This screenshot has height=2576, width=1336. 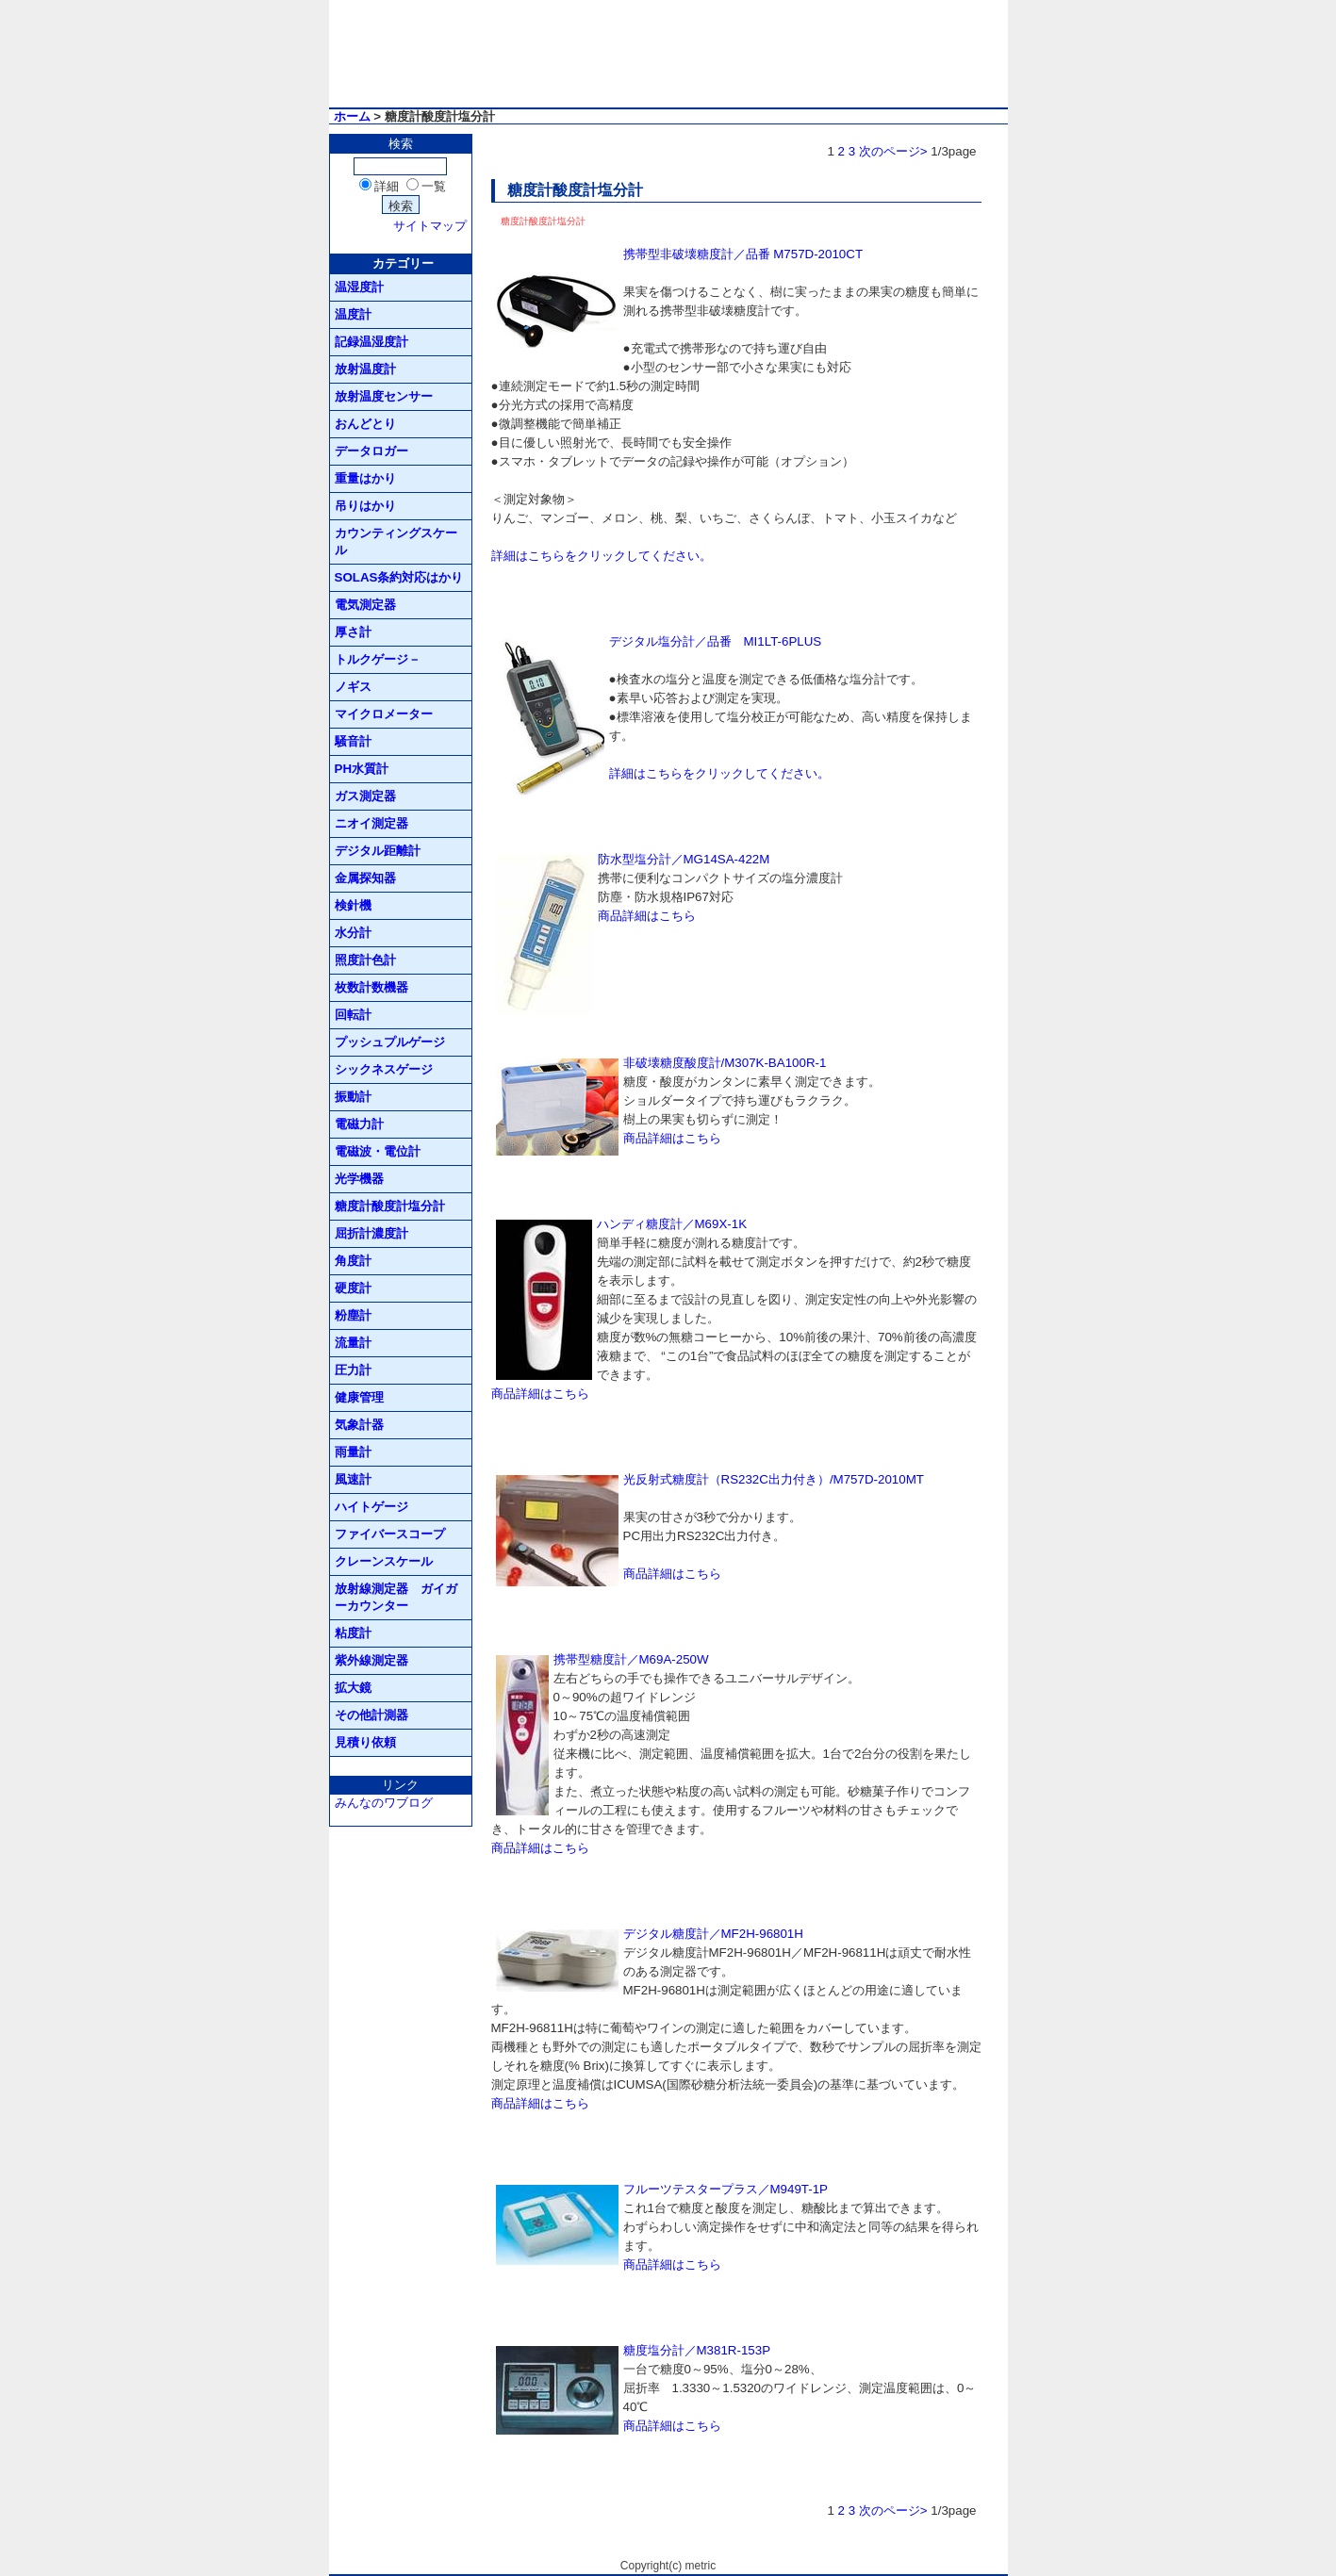 What do you see at coordinates (359, 287) in the screenshot?
I see `温湿度計` at bounding box center [359, 287].